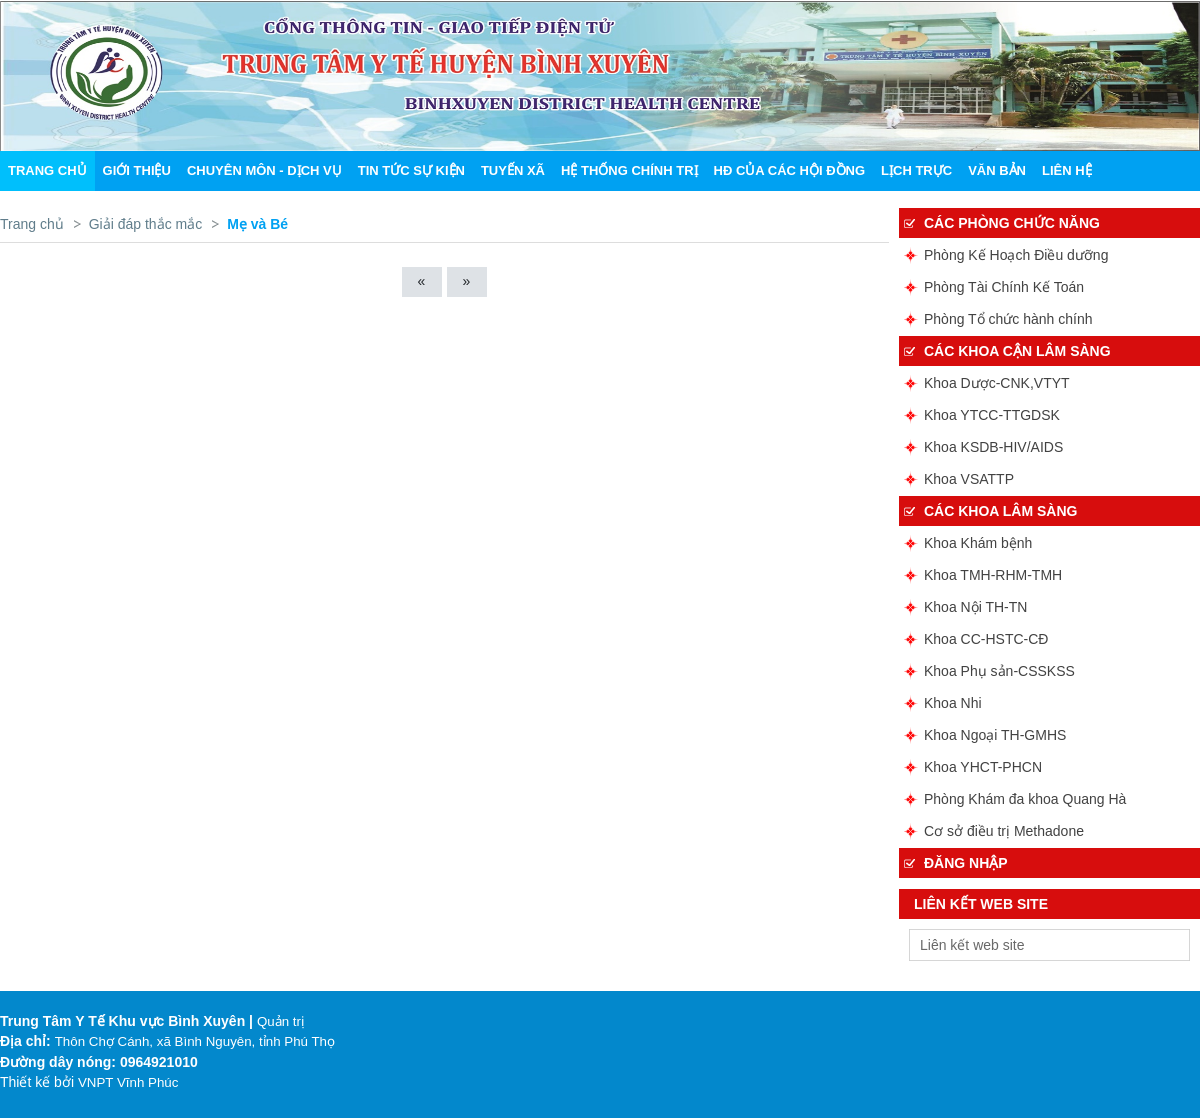  What do you see at coordinates (257, 224) in the screenshot?
I see `Mẹ và Bé` at bounding box center [257, 224].